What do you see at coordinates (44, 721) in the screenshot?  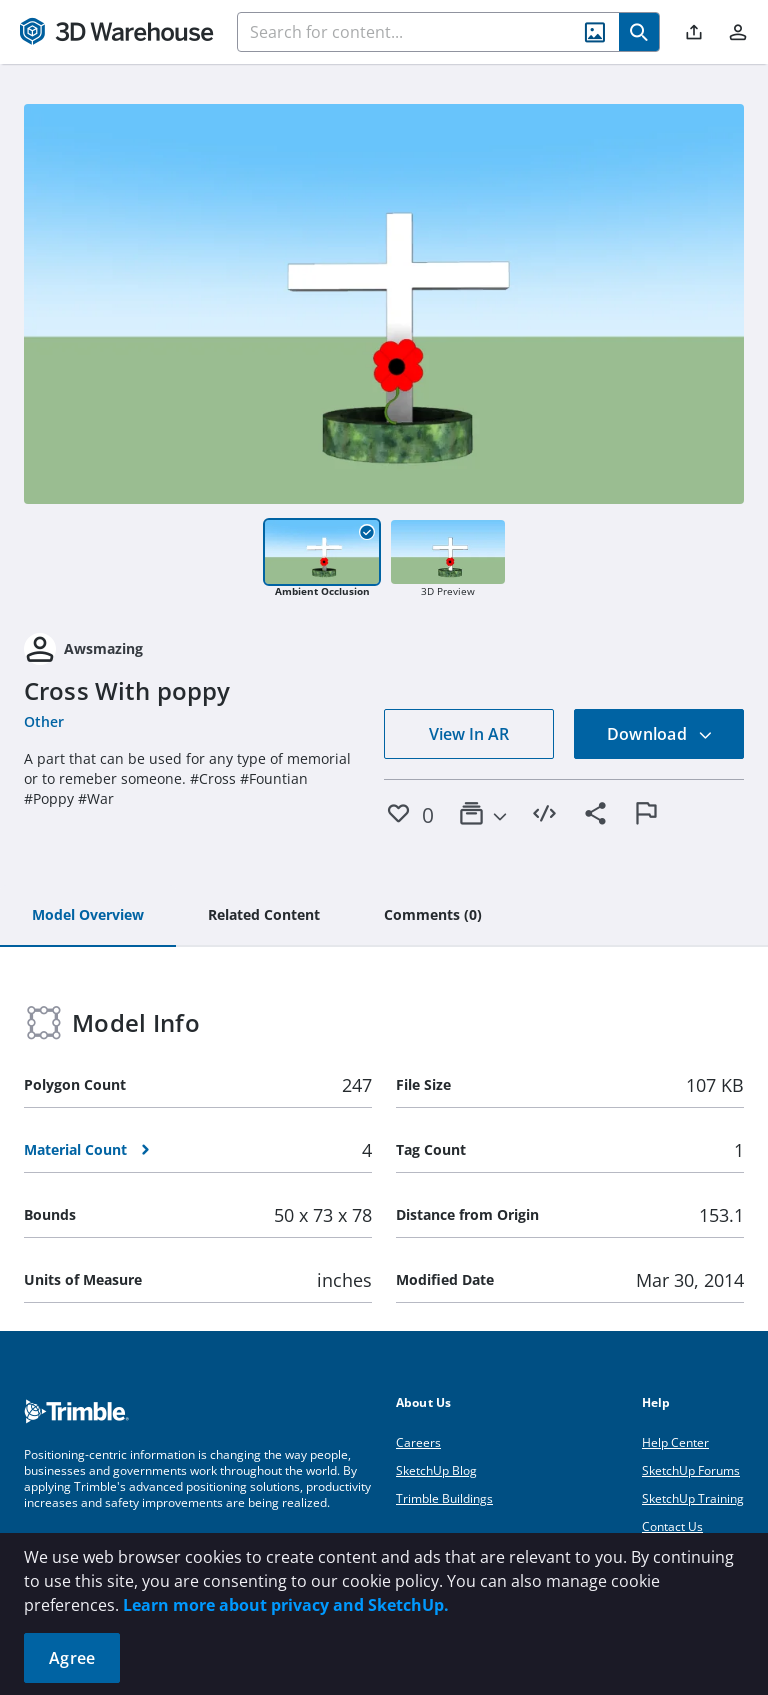 I see `Other` at bounding box center [44, 721].